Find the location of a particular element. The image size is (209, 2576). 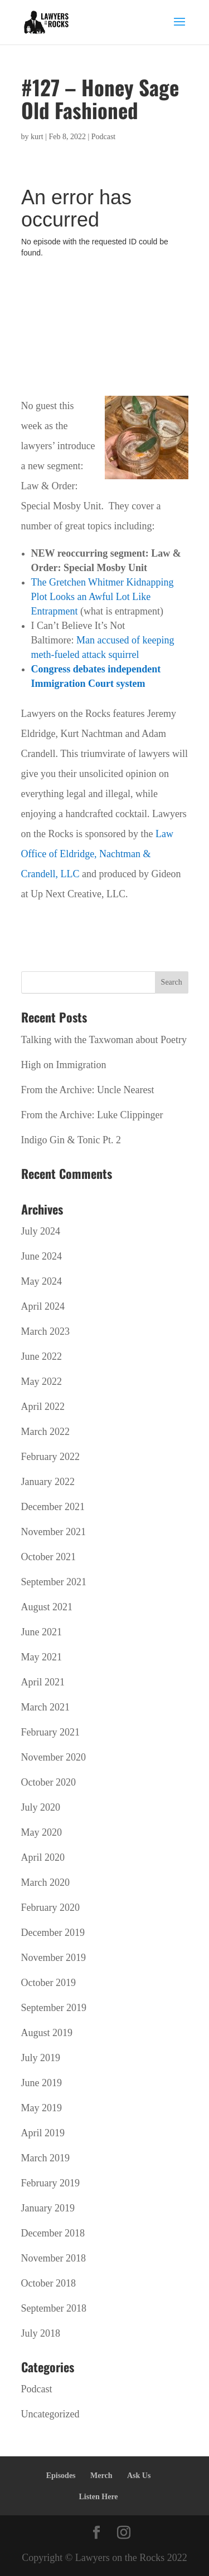

Indigo Gin & Tonic Pt. 2 is located at coordinates (71, 1140).